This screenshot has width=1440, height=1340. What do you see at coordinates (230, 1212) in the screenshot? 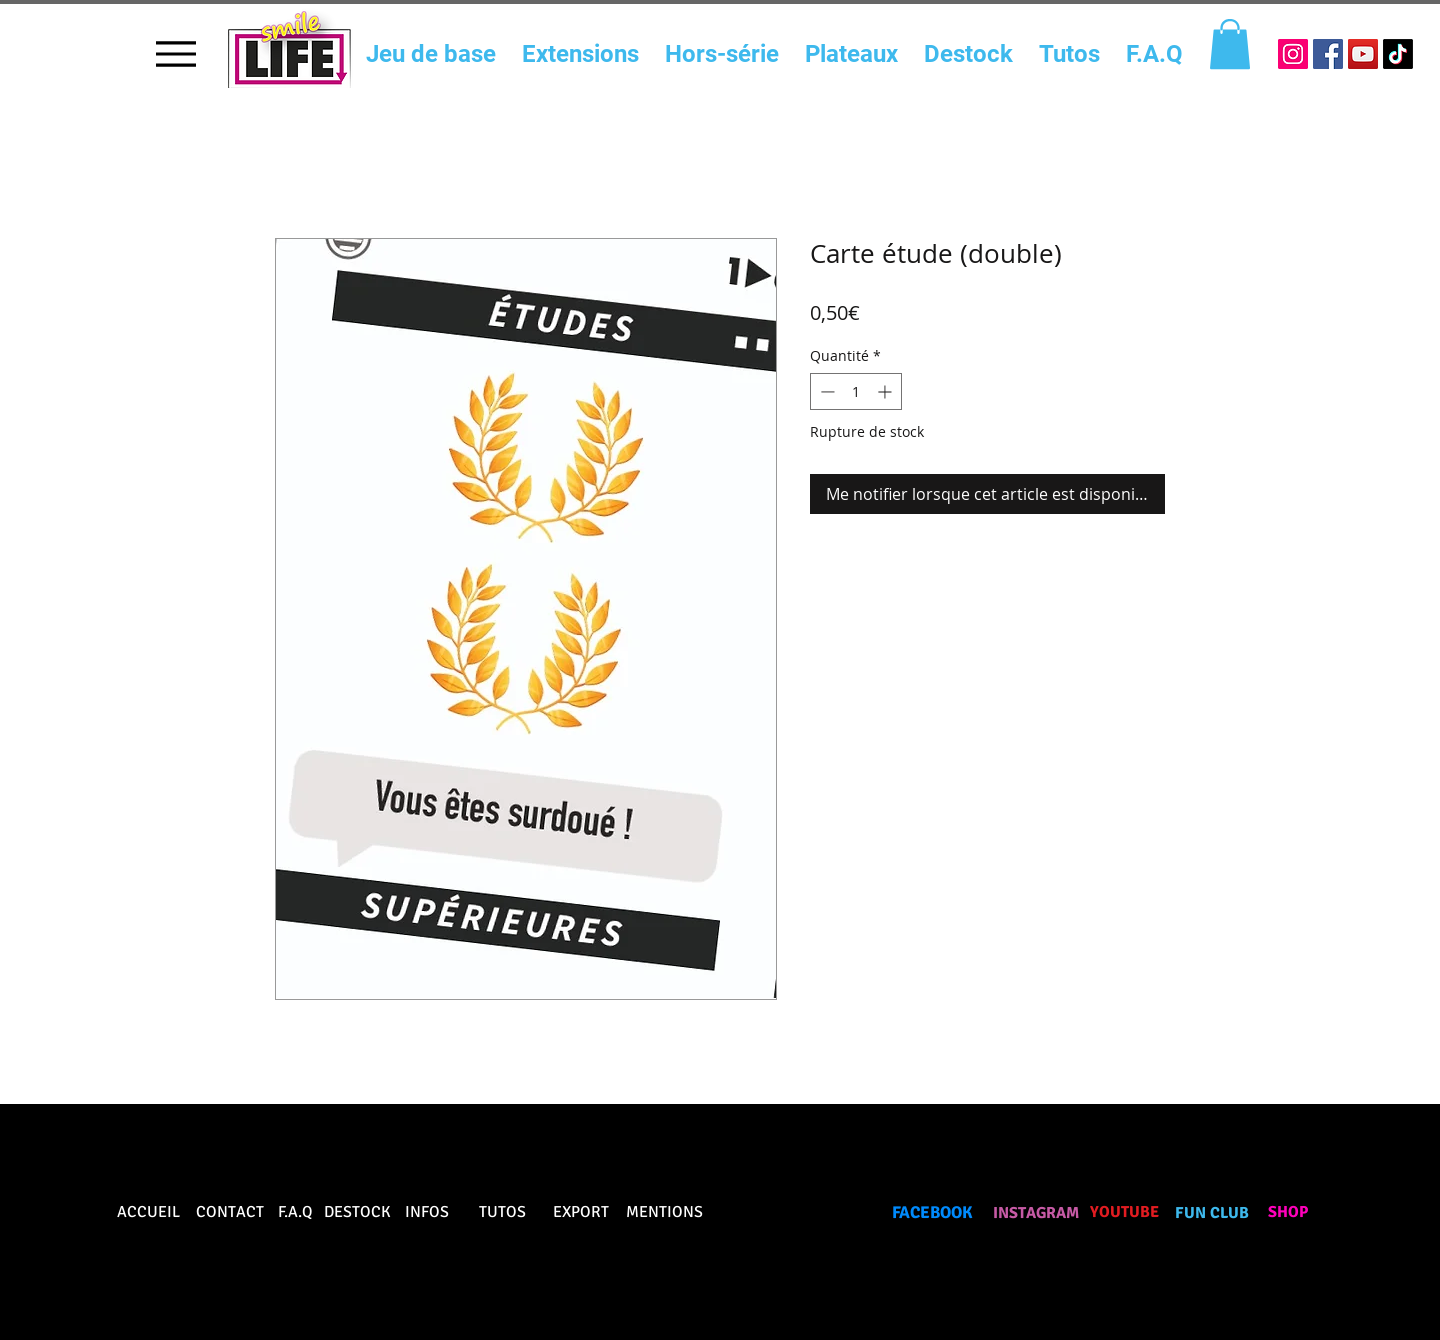
I see `CONTACT` at bounding box center [230, 1212].